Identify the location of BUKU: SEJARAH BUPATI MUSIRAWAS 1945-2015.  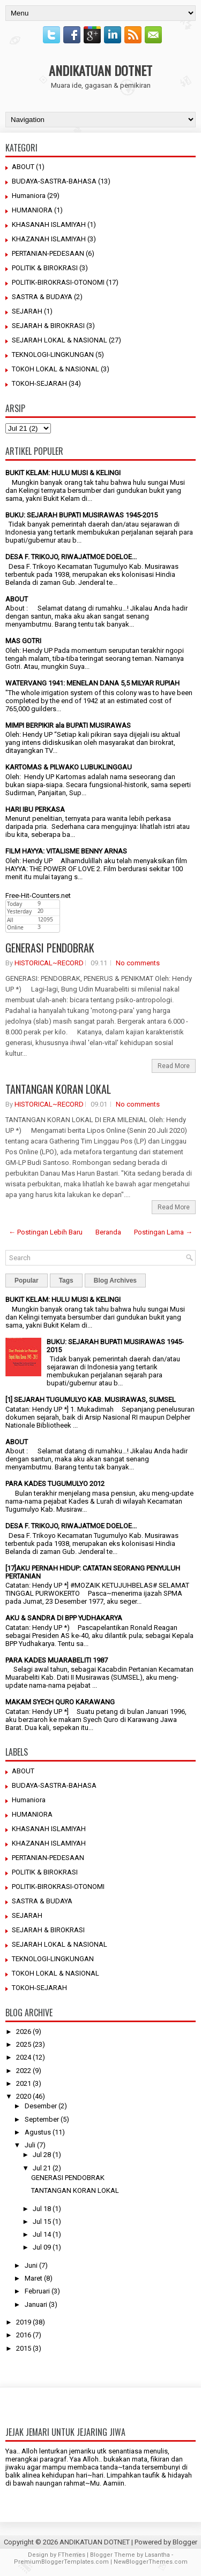
(81, 515).